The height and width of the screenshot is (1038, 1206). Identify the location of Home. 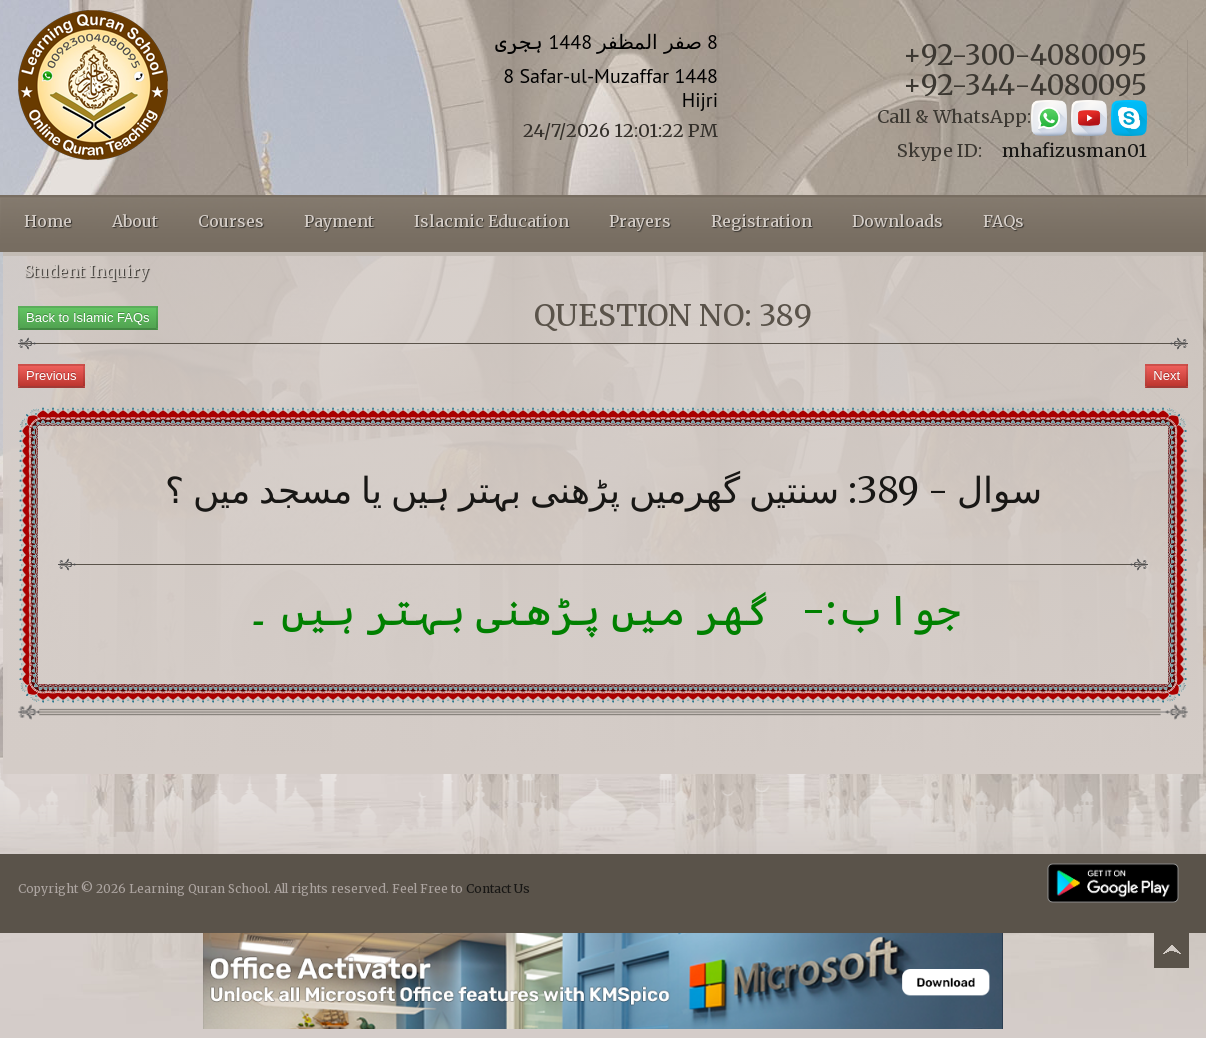
(48, 221).